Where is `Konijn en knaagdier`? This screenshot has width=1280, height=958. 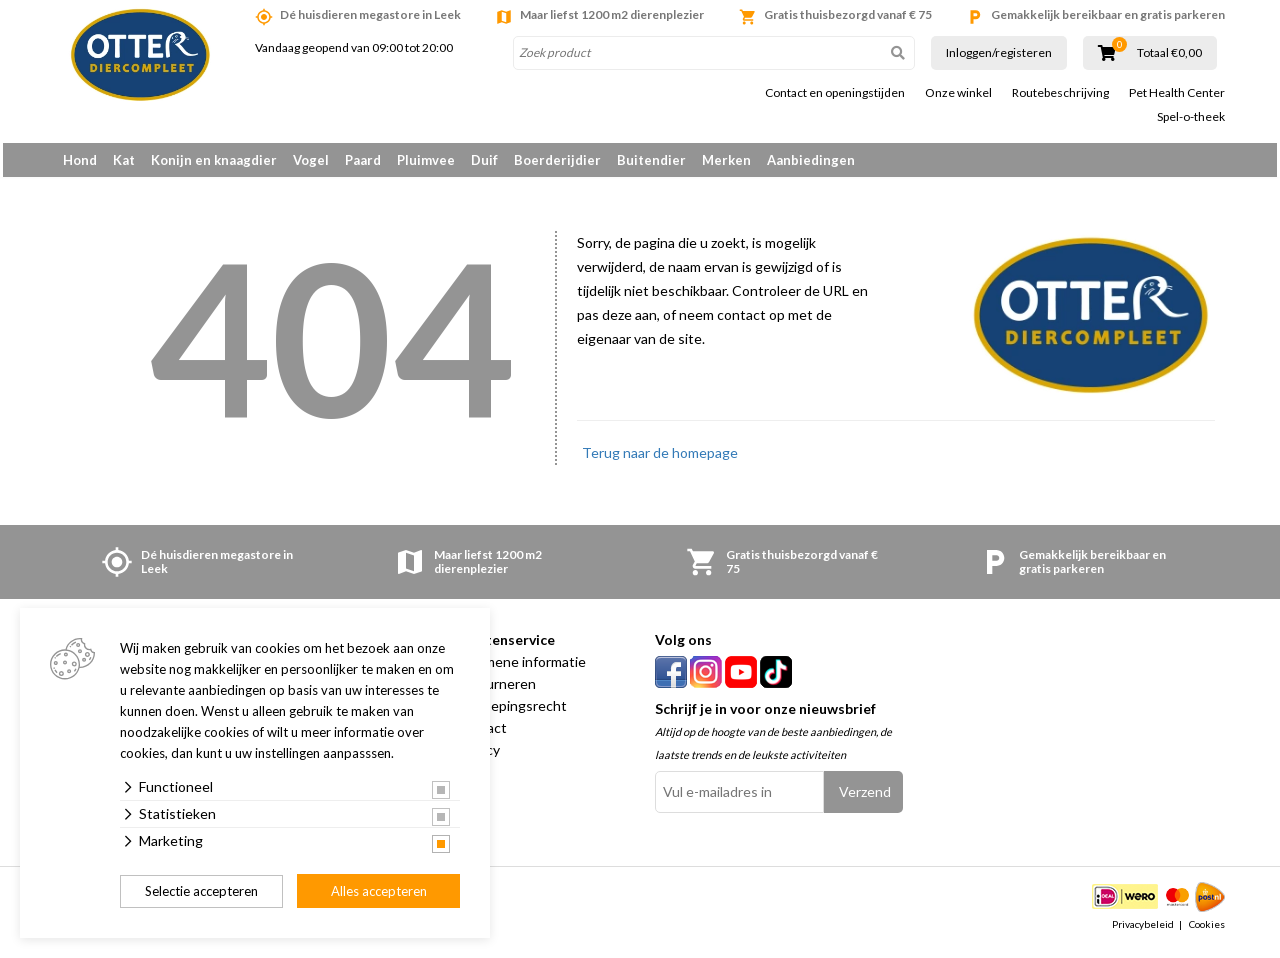
Konijn en knaagdier is located at coordinates (214, 160).